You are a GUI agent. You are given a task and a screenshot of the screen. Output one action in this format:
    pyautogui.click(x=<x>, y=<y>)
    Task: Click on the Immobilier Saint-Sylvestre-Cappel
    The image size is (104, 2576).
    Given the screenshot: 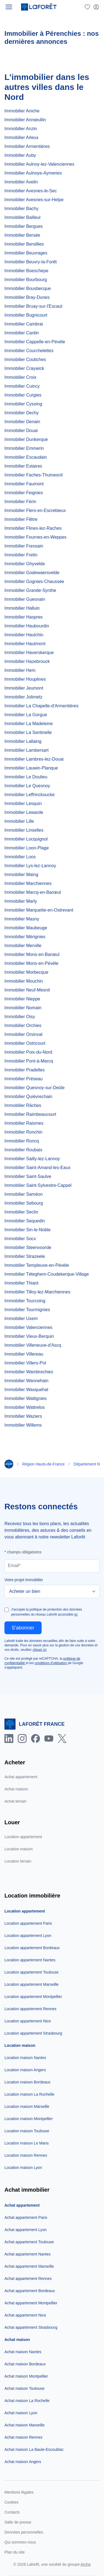 What is the action you would take?
    pyautogui.click(x=38, y=1185)
    